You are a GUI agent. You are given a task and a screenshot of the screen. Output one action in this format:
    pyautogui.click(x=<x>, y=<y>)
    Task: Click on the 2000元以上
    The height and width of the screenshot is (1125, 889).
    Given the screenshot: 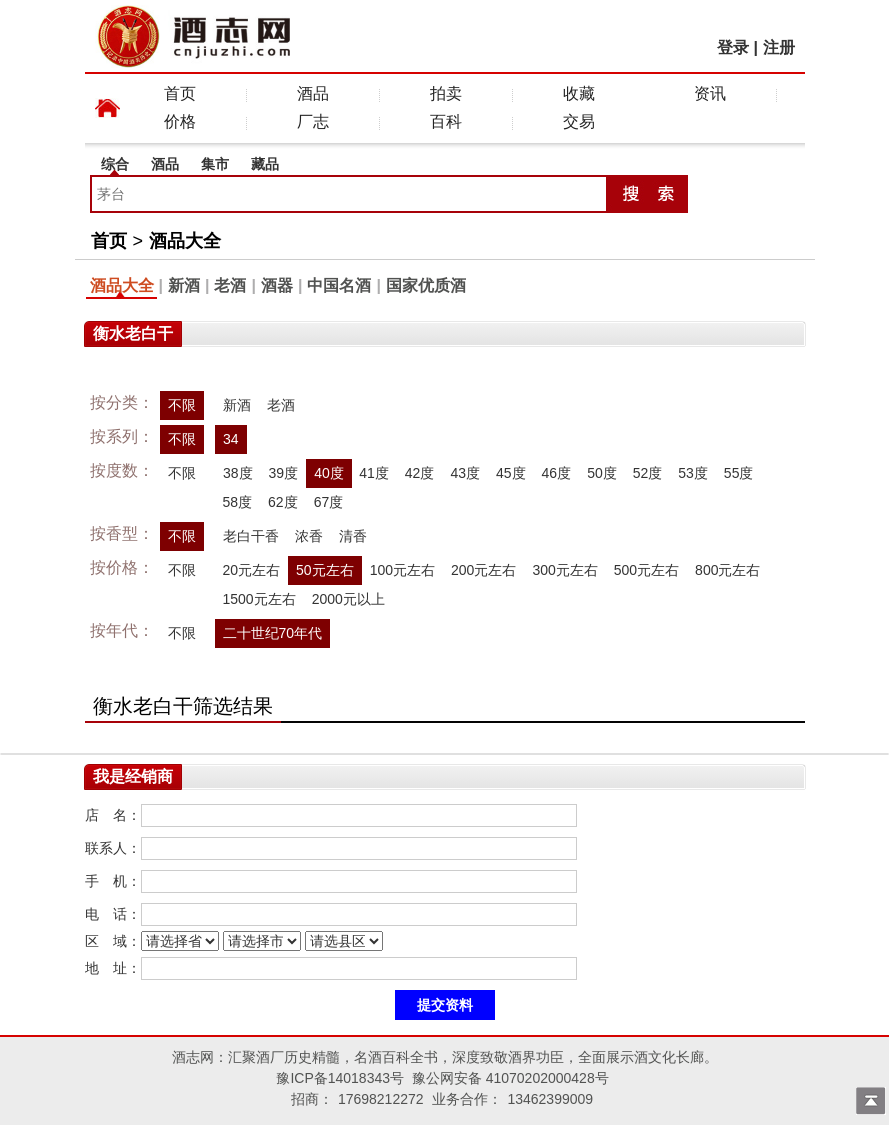 What is the action you would take?
    pyautogui.click(x=348, y=599)
    